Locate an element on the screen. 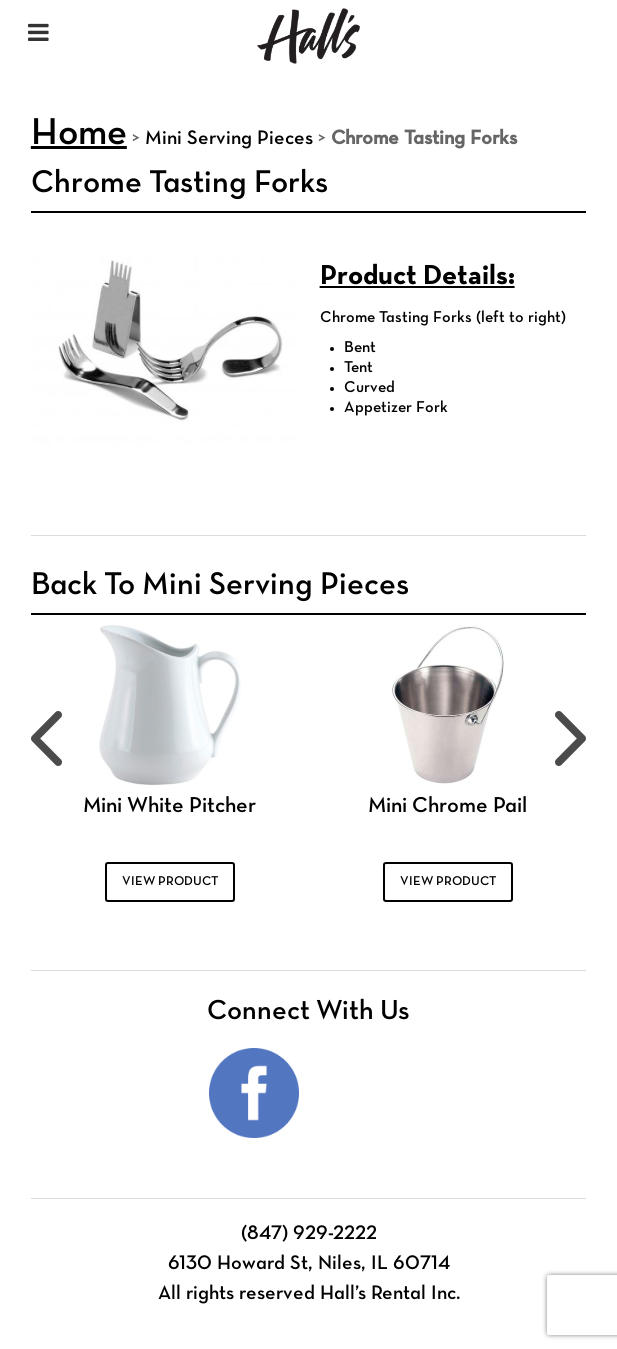 The height and width of the screenshot is (1349, 617). Back To Mini Serving Pieces is located at coordinates (220, 586).